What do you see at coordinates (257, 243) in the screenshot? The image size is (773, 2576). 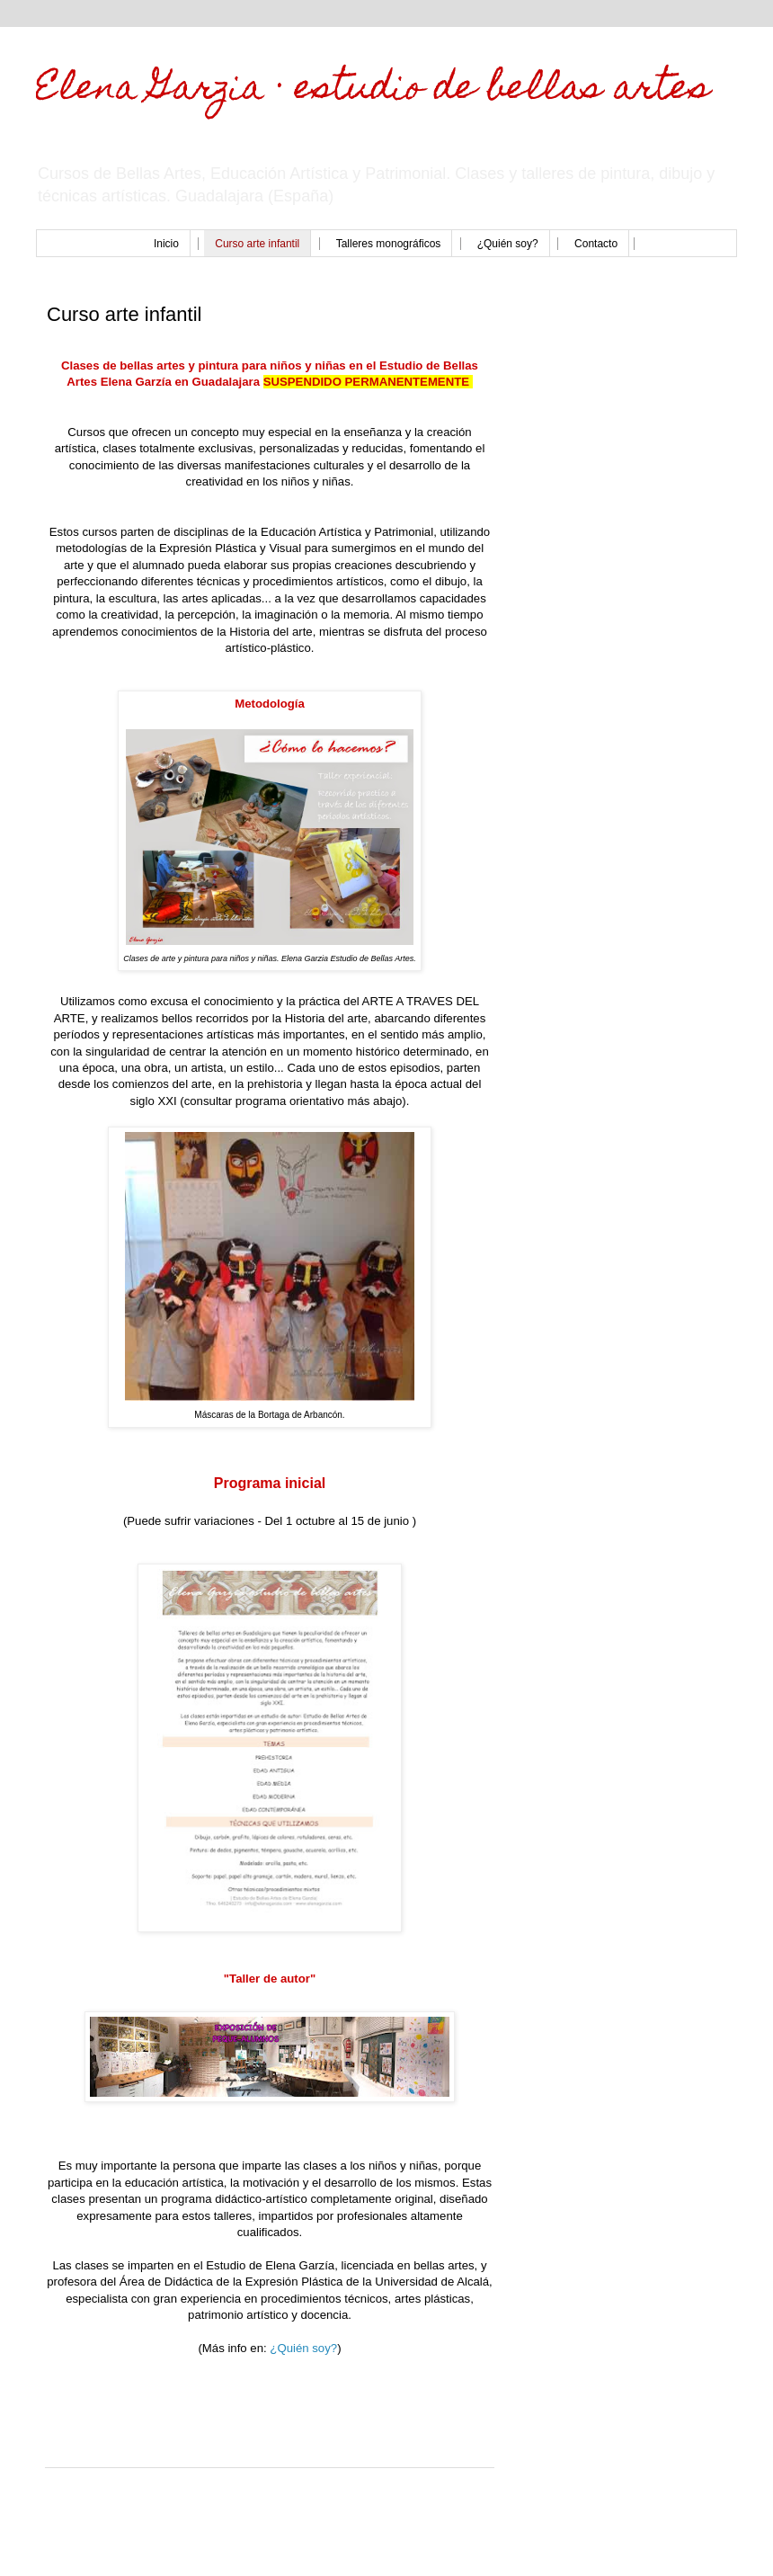 I see `Curso arte infantil` at bounding box center [257, 243].